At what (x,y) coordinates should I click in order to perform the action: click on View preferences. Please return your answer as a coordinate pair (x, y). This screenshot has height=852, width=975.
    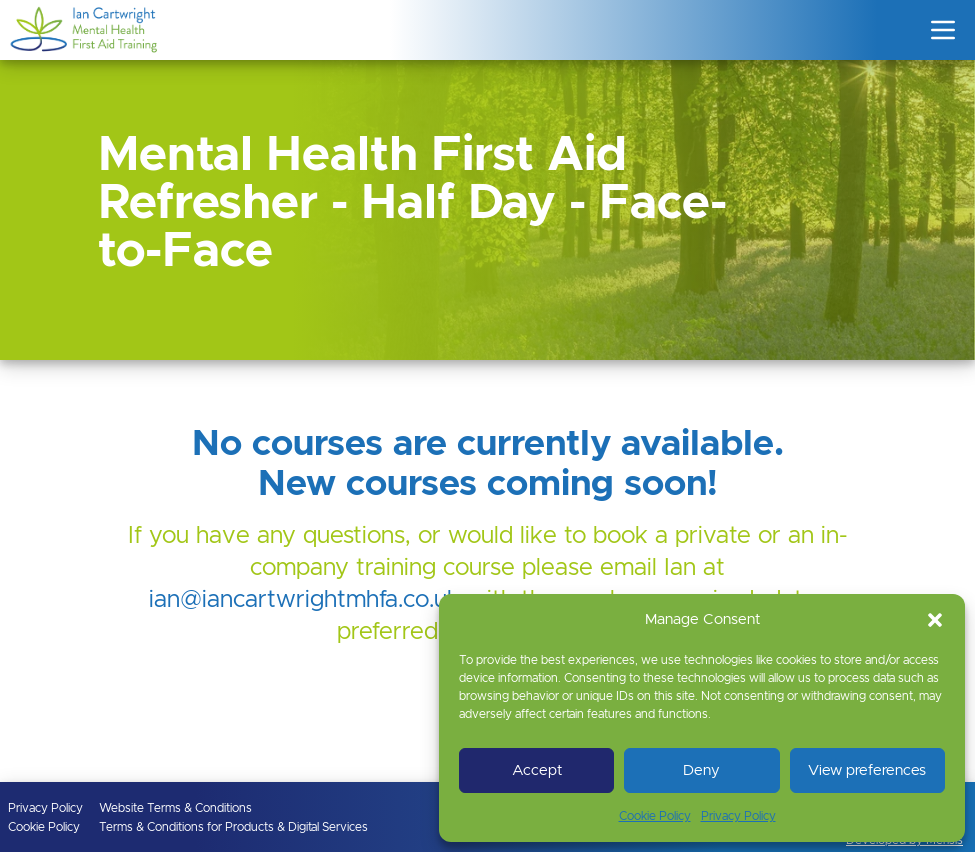
    Looking at the image, I should click on (867, 770).